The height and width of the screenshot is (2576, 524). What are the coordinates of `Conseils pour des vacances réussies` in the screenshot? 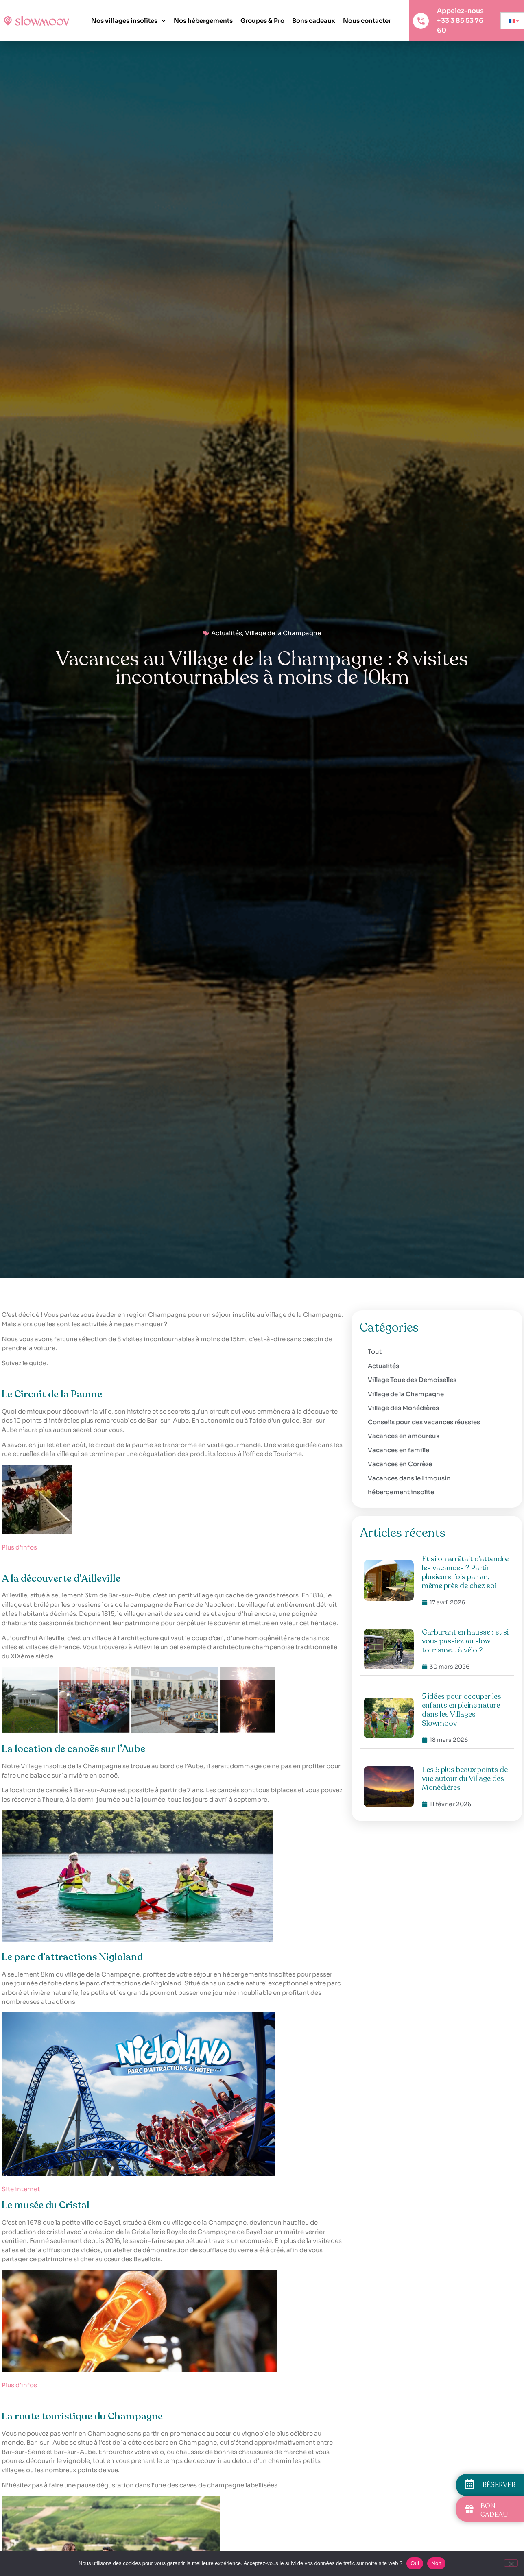 It's located at (424, 1422).